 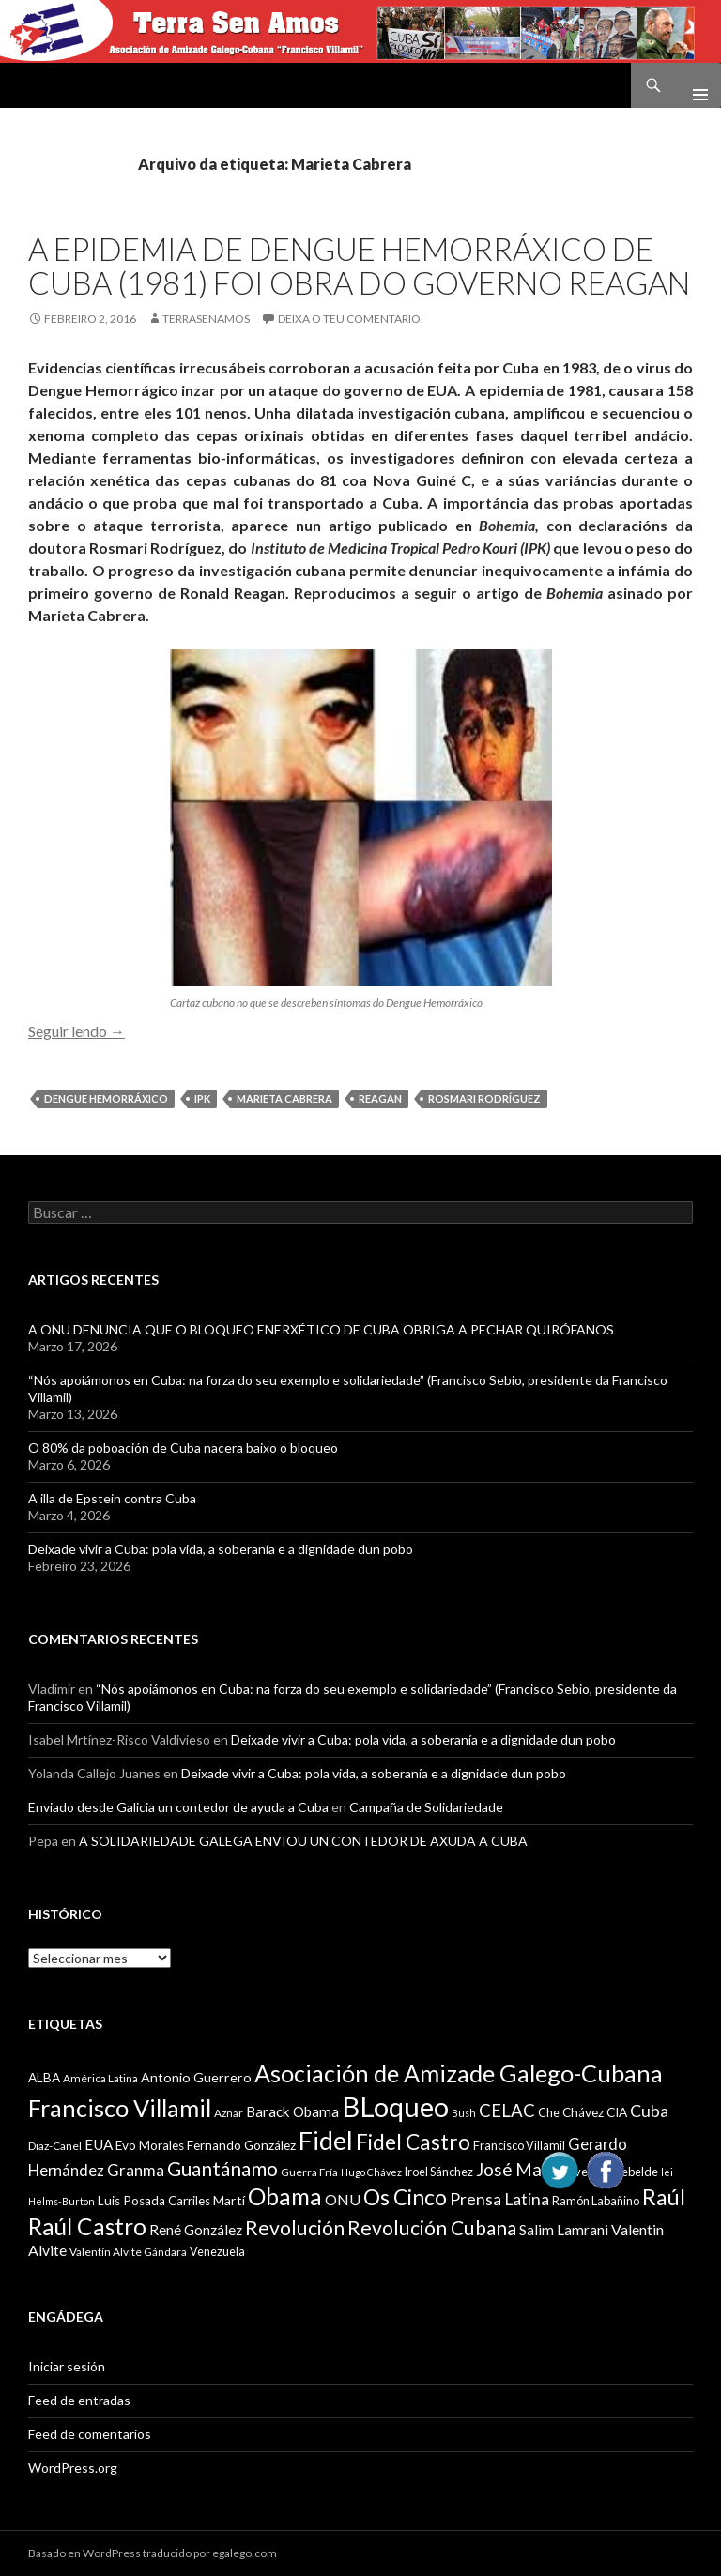 What do you see at coordinates (72, 2468) in the screenshot?
I see `WordPress.org` at bounding box center [72, 2468].